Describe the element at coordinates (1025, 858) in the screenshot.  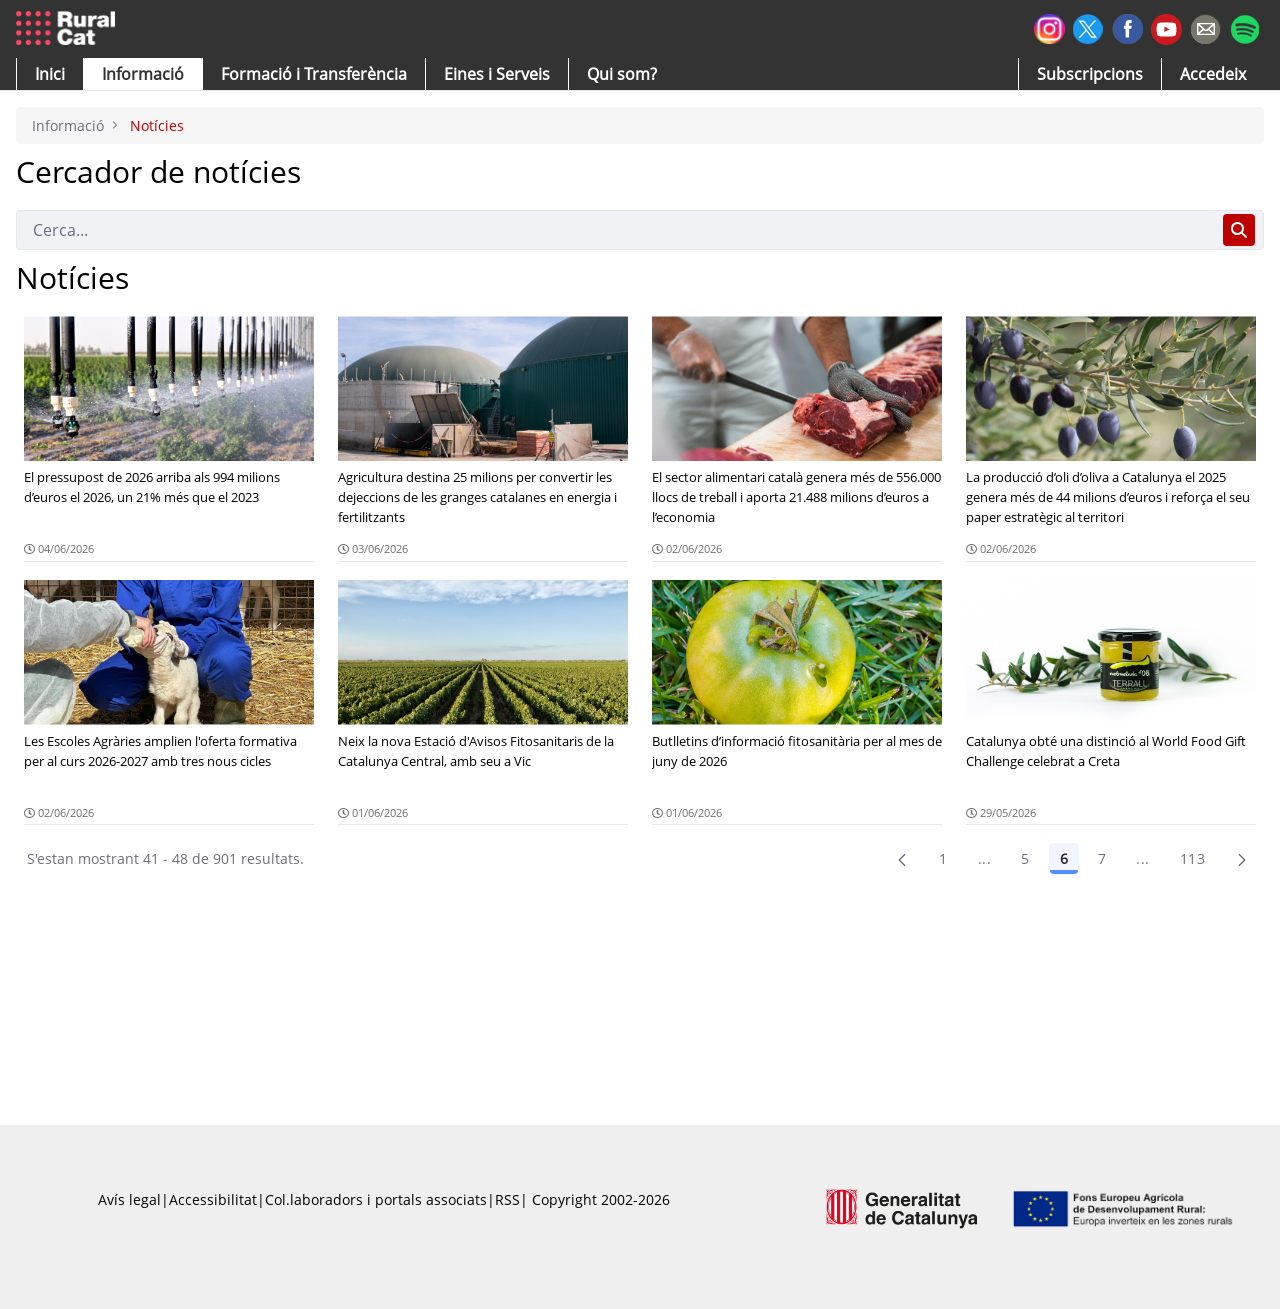
I see `5 [Pàgina 5]` at that location.